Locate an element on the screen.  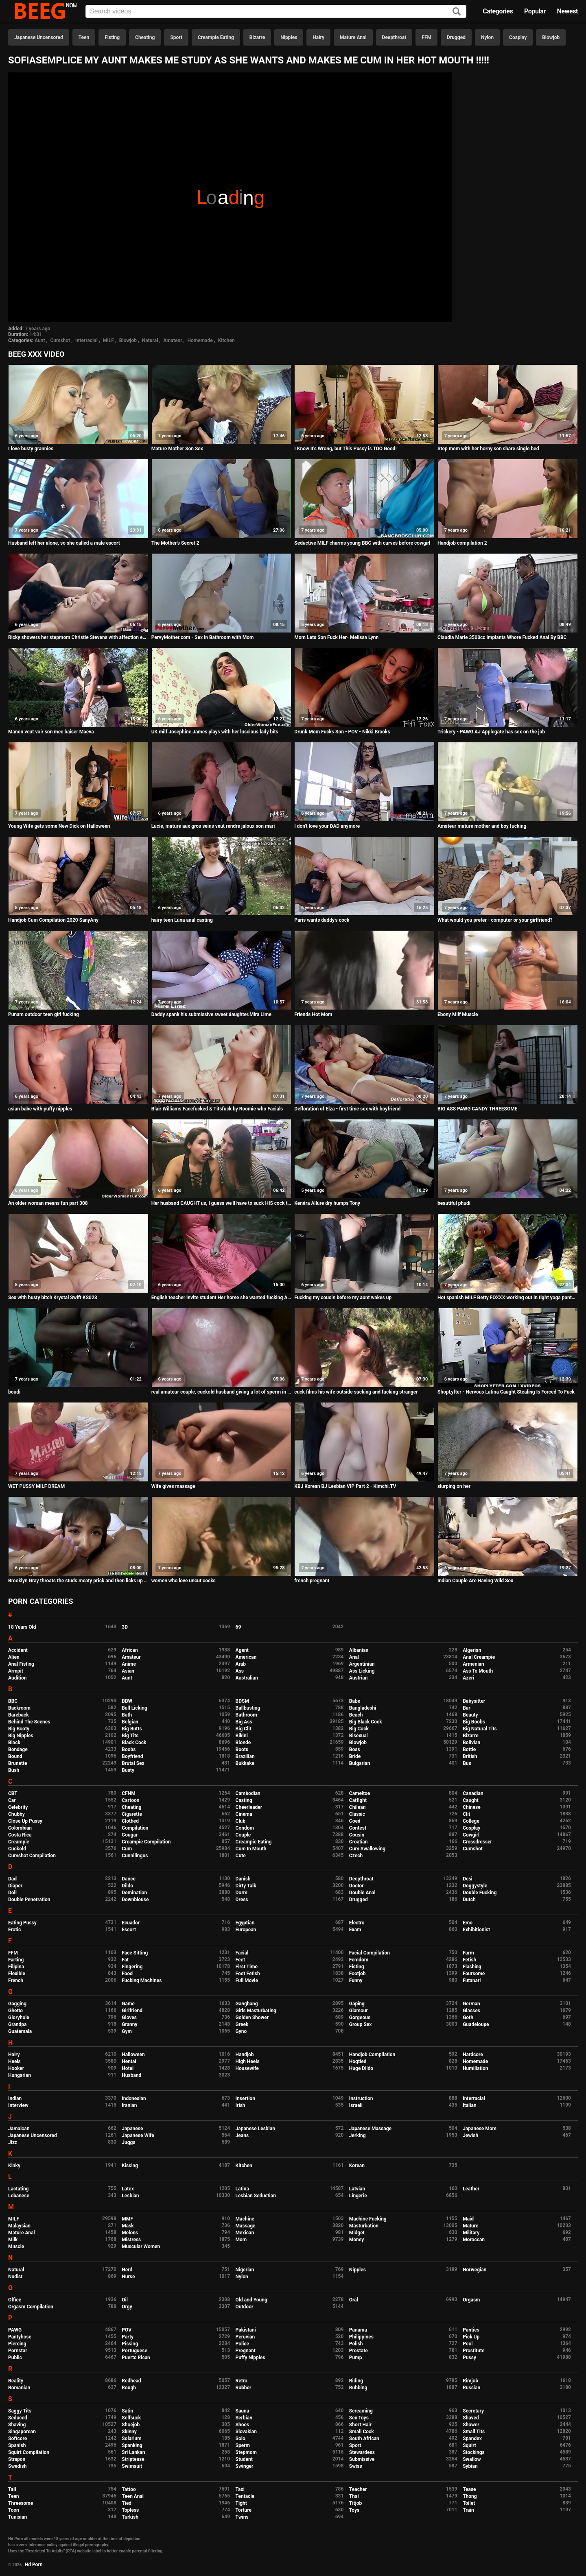
Norwegian is located at coordinates (474, 2270).